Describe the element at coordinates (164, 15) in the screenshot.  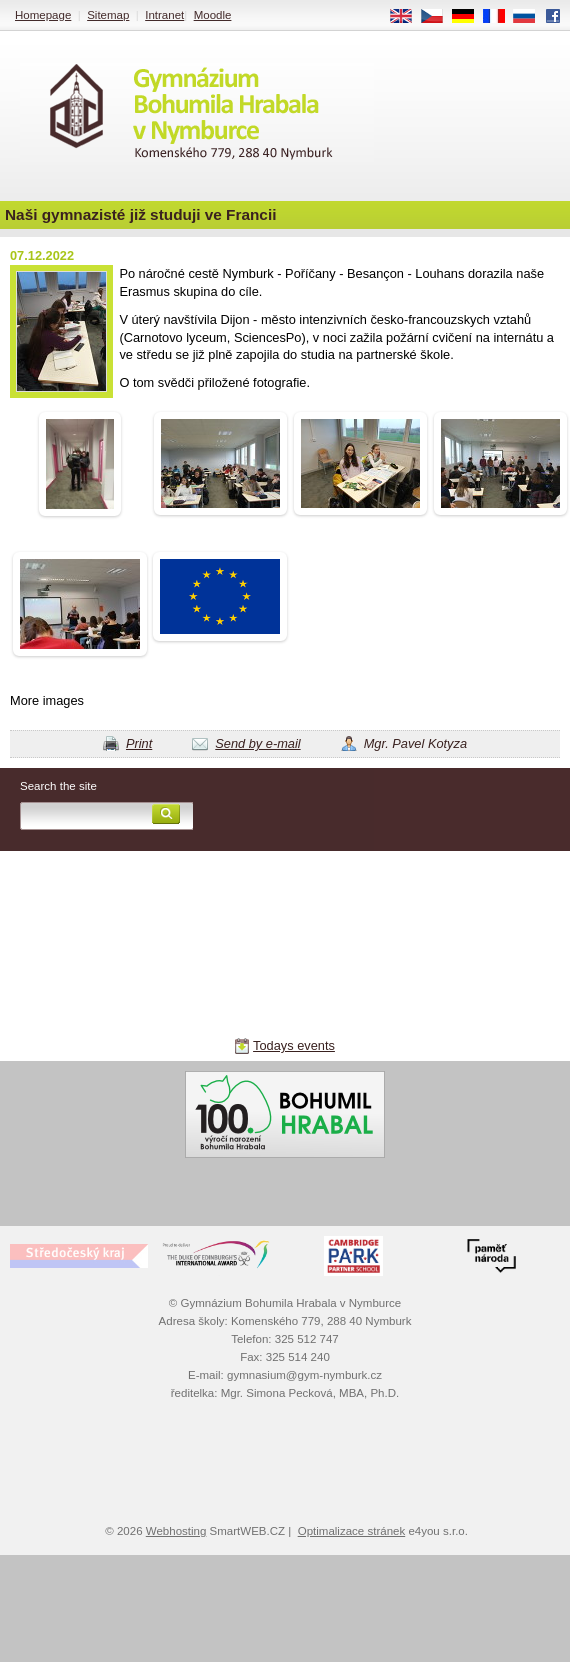
I see `Intranet` at that location.